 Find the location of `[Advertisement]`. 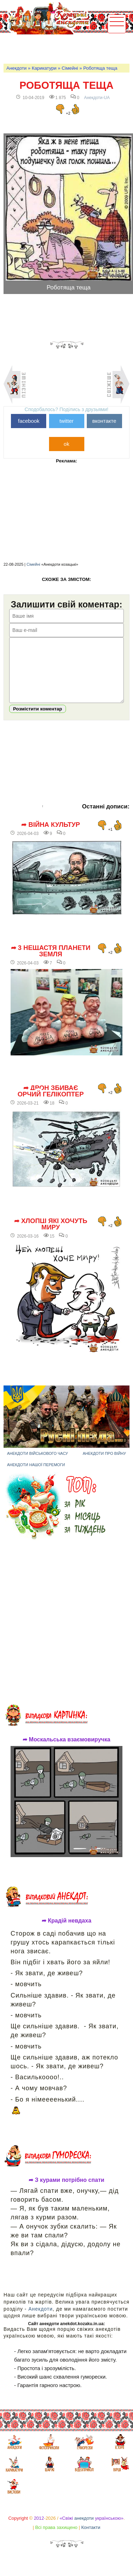

[Advertisement] is located at coordinates (68, 48).